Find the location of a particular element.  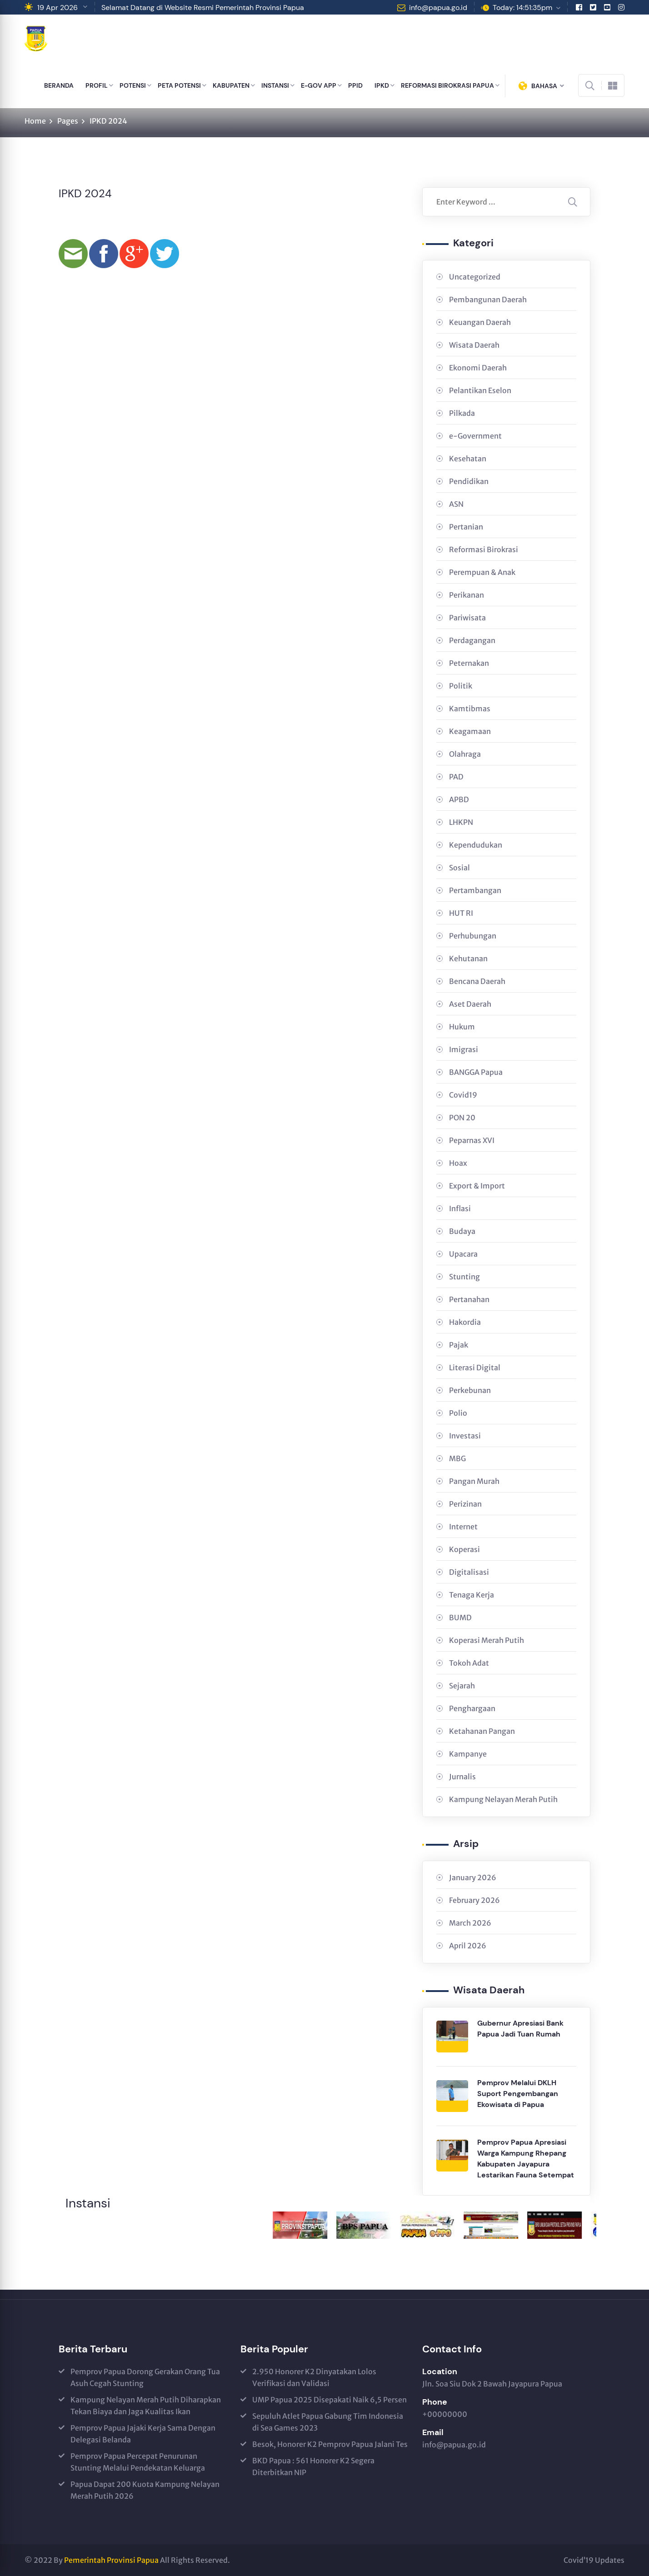

Pemprov Papua Percepat Penurunan Stunting Melalui Pendekatan Keluarga is located at coordinates (137, 2461).